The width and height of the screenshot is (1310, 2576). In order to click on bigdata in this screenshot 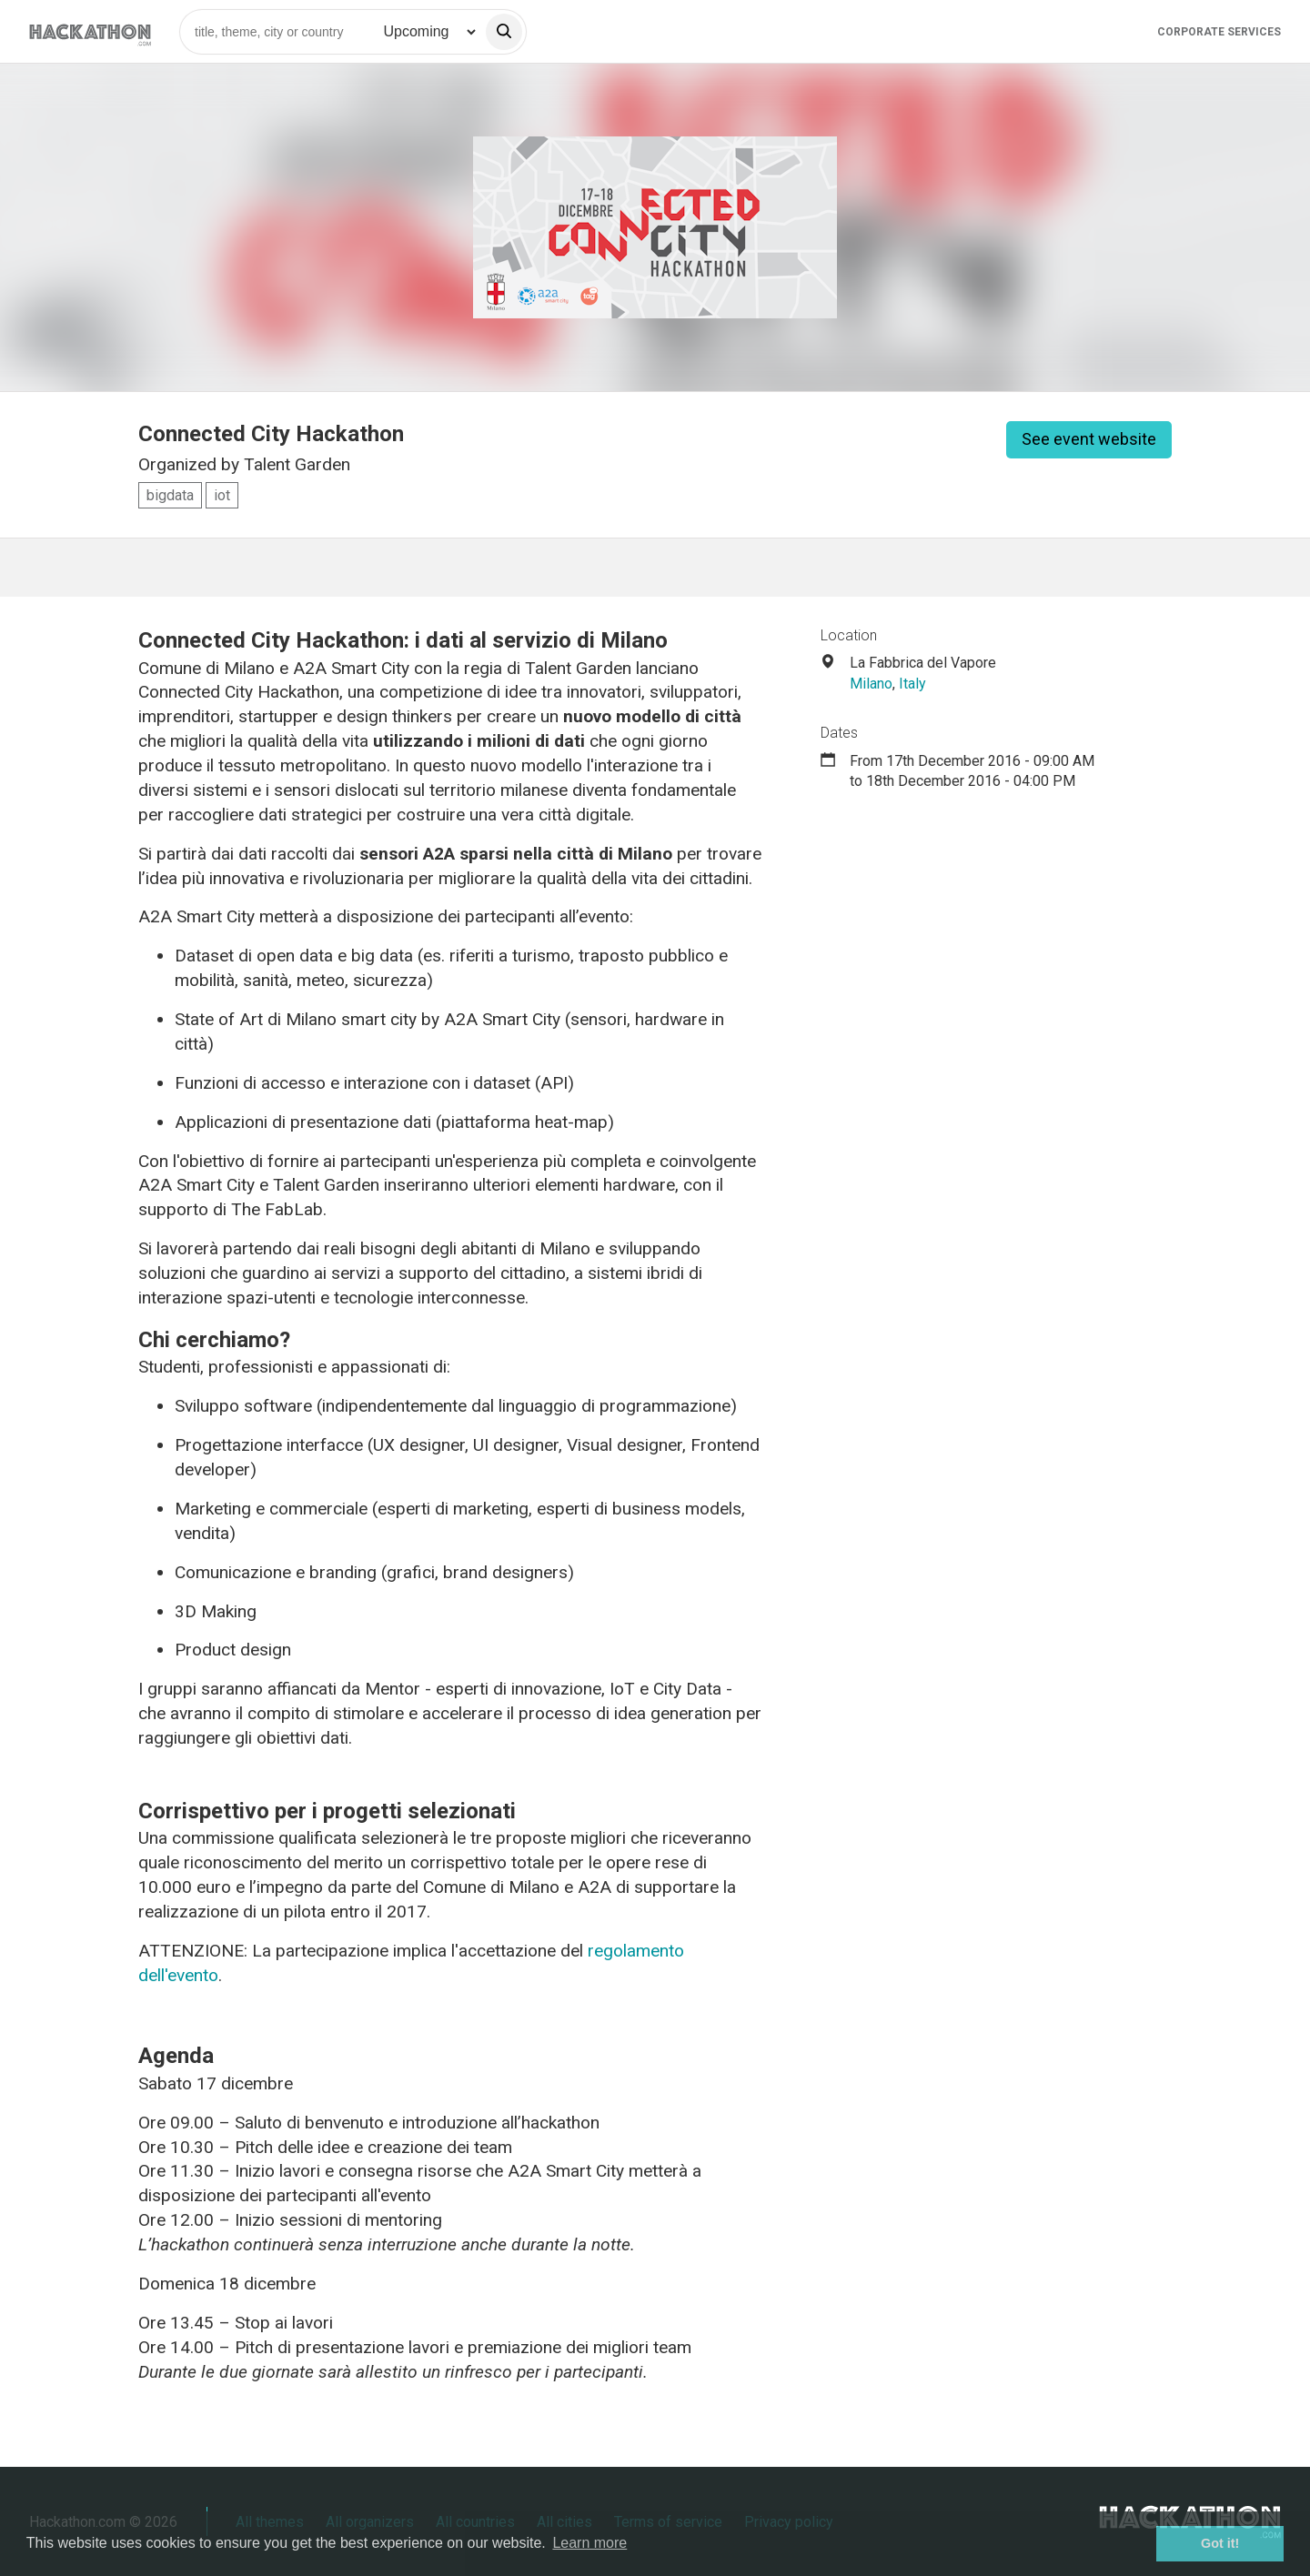, I will do `click(170, 495)`.